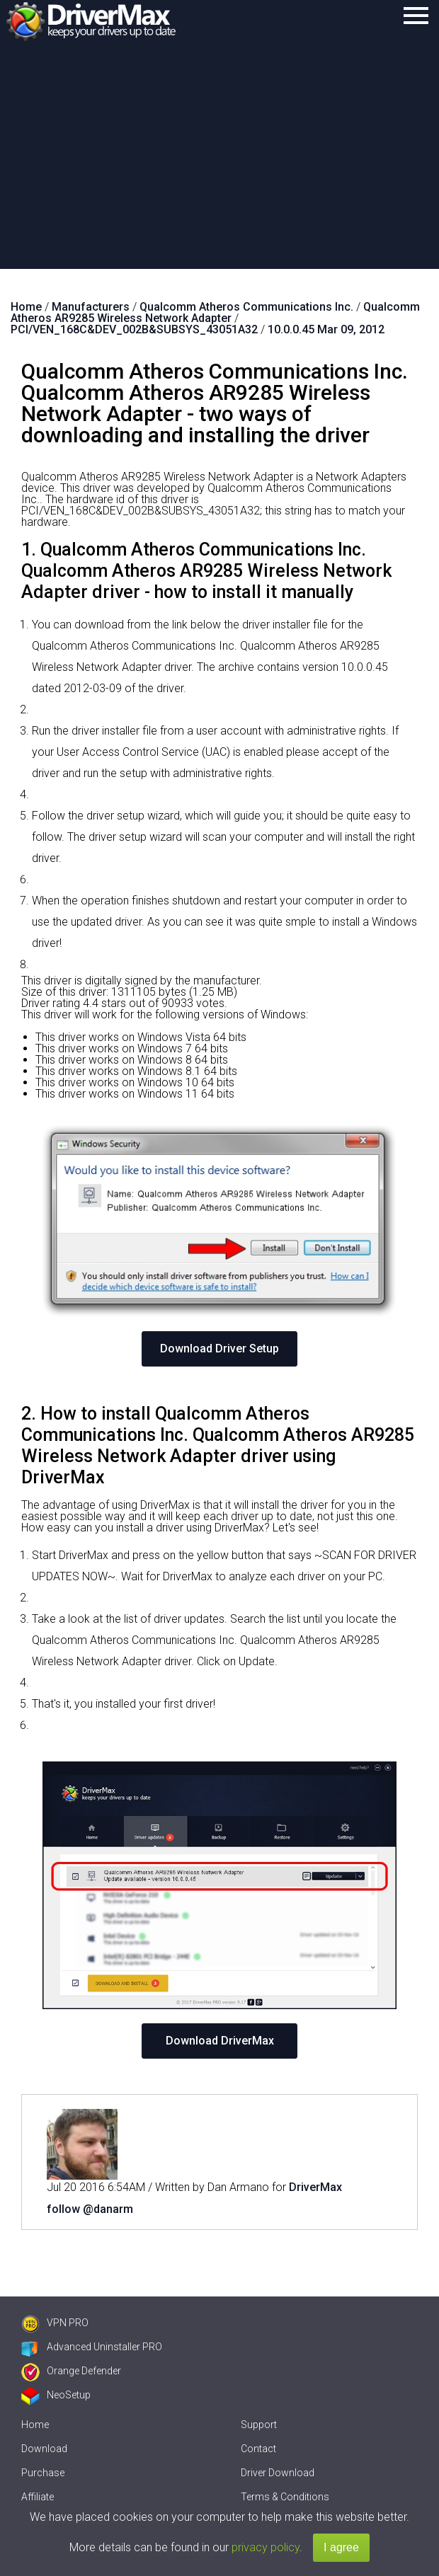 This screenshot has height=2576, width=439. What do you see at coordinates (219, 163) in the screenshot?
I see `[Advertisement]` at bounding box center [219, 163].